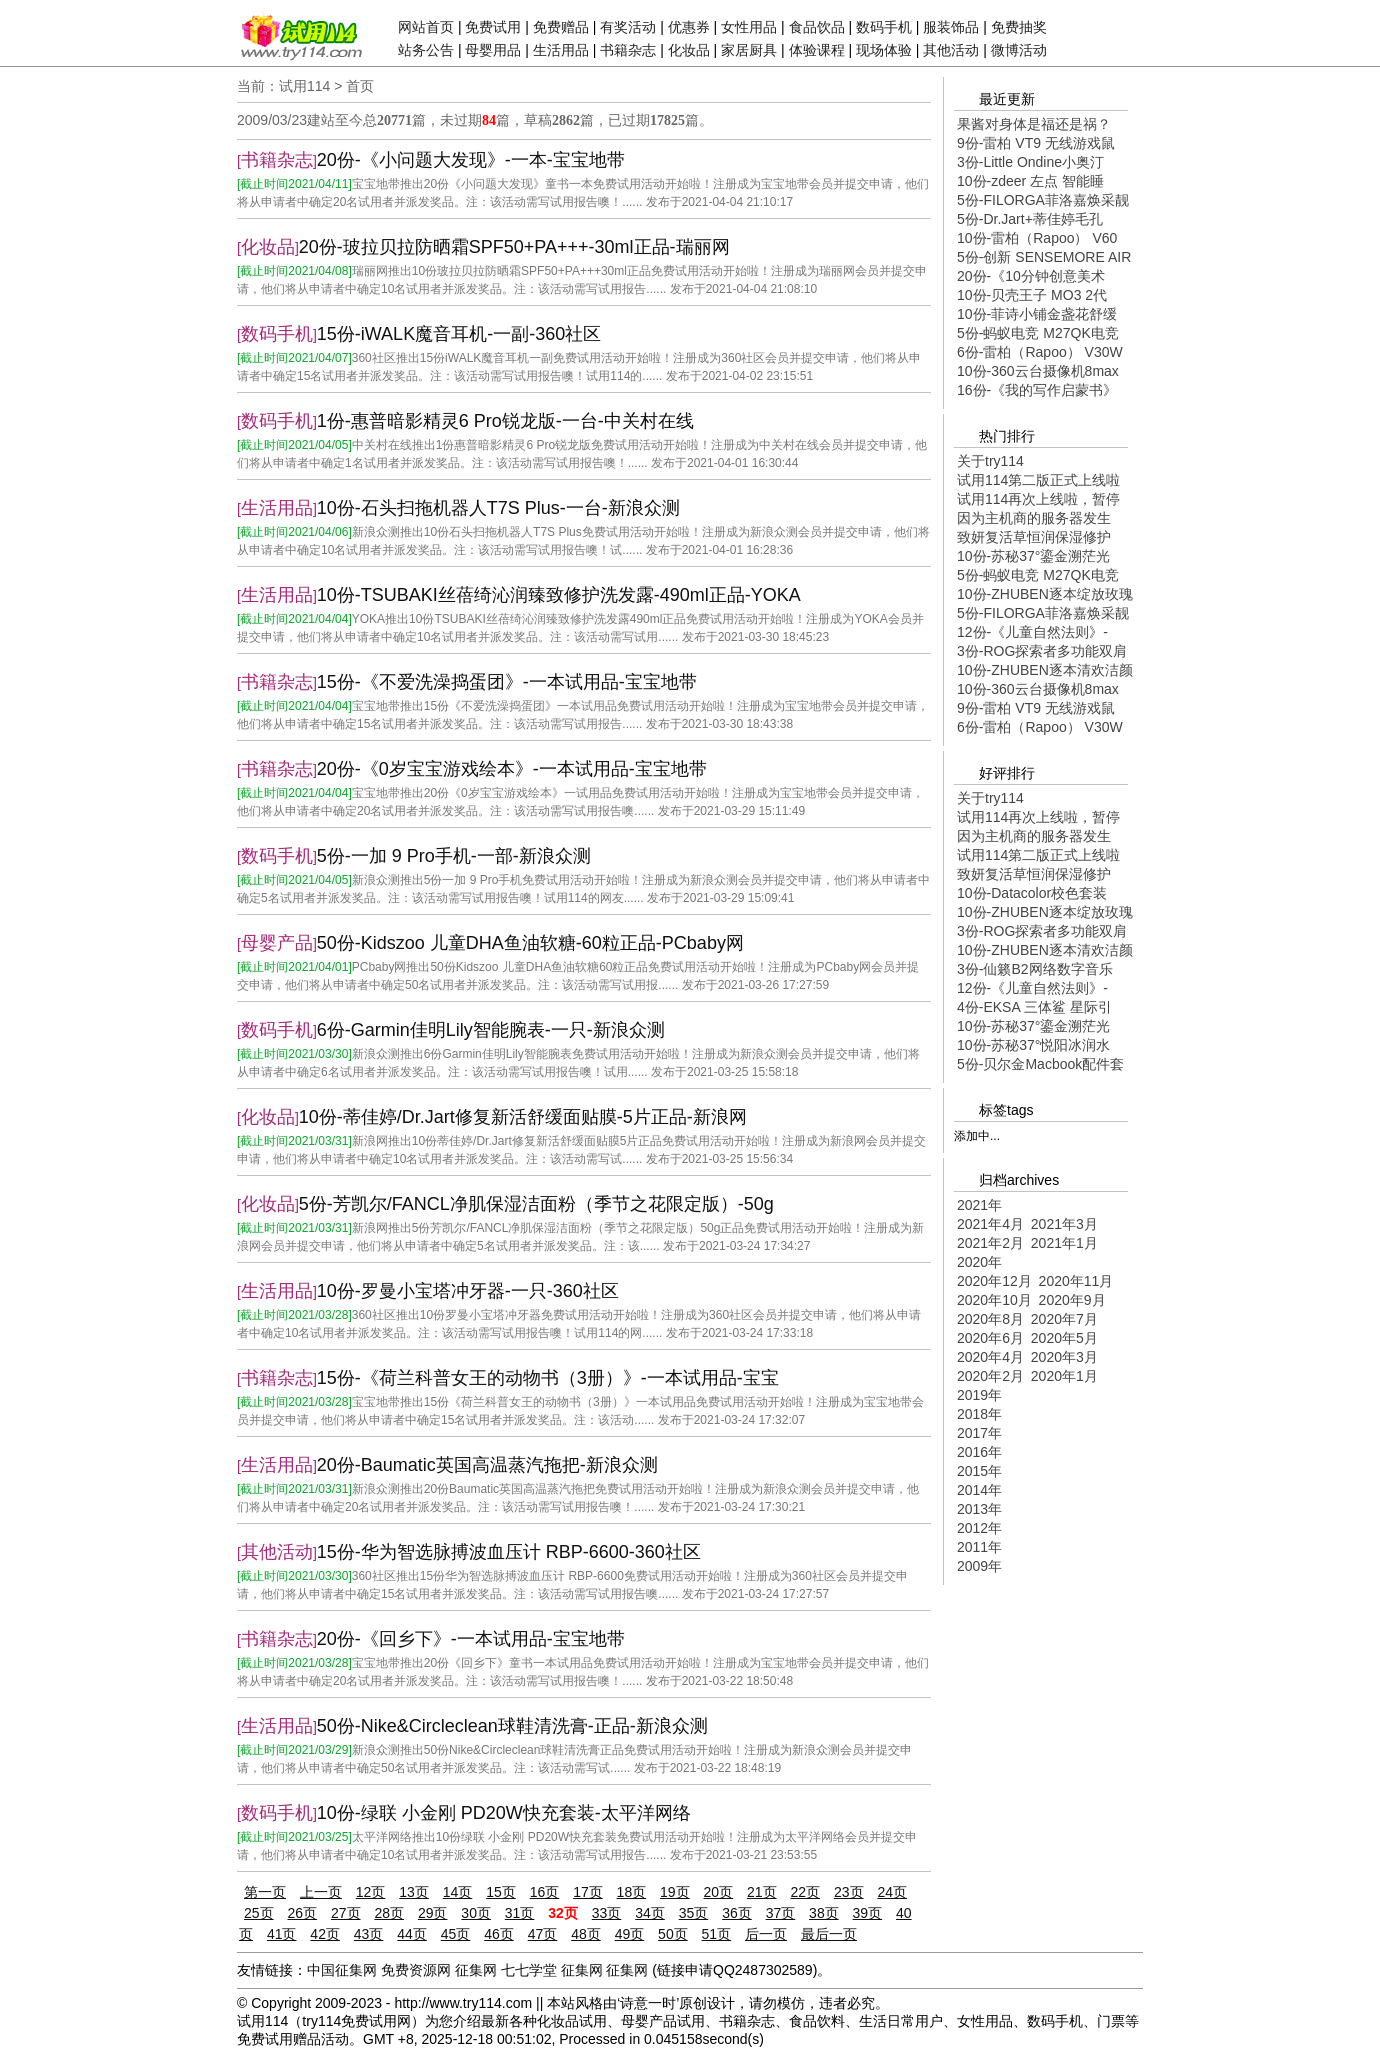 The height and width of the screenshot is (2053, 1380). Describe the element at coordinates (1033, 1045) in the screenshot. I see `10份-苏秘37°悦阳冰润水` at that location.